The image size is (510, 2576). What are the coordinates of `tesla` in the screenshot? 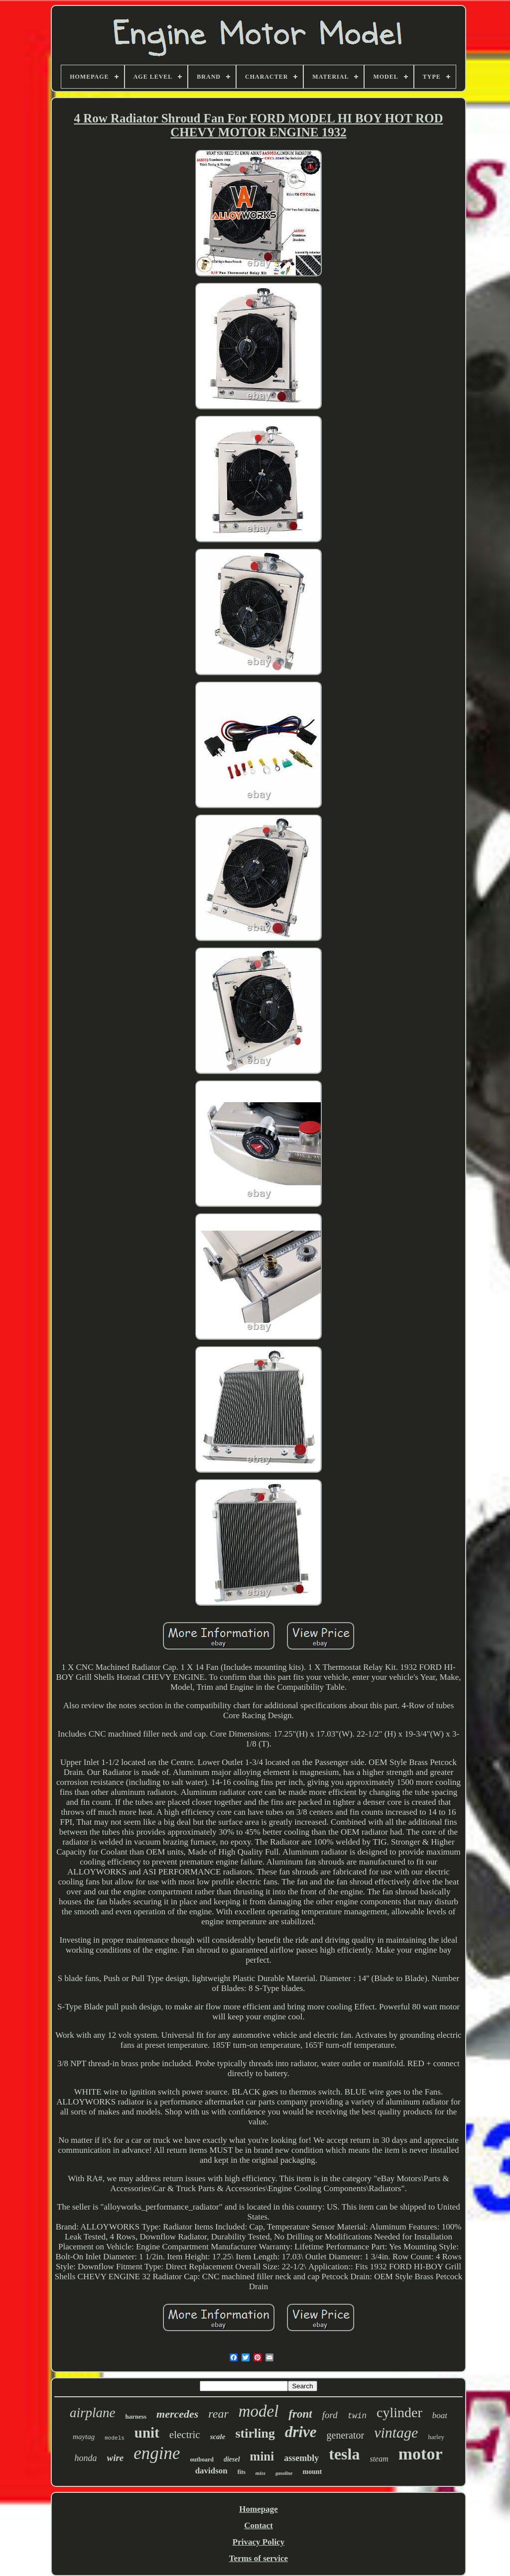 It's located at (344, 2454).